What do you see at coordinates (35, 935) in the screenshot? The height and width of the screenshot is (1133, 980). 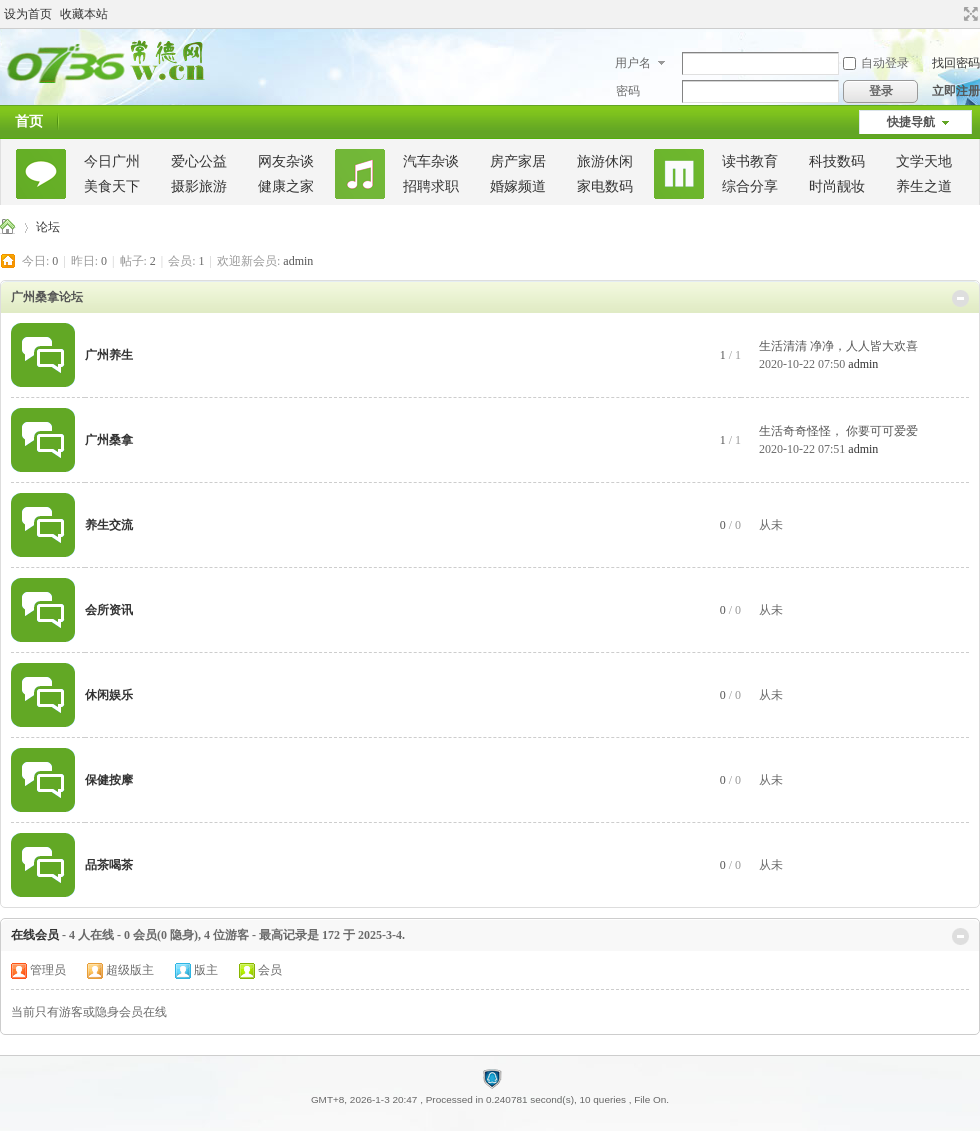 I see `在线会员` at bounding box center [35, 935].